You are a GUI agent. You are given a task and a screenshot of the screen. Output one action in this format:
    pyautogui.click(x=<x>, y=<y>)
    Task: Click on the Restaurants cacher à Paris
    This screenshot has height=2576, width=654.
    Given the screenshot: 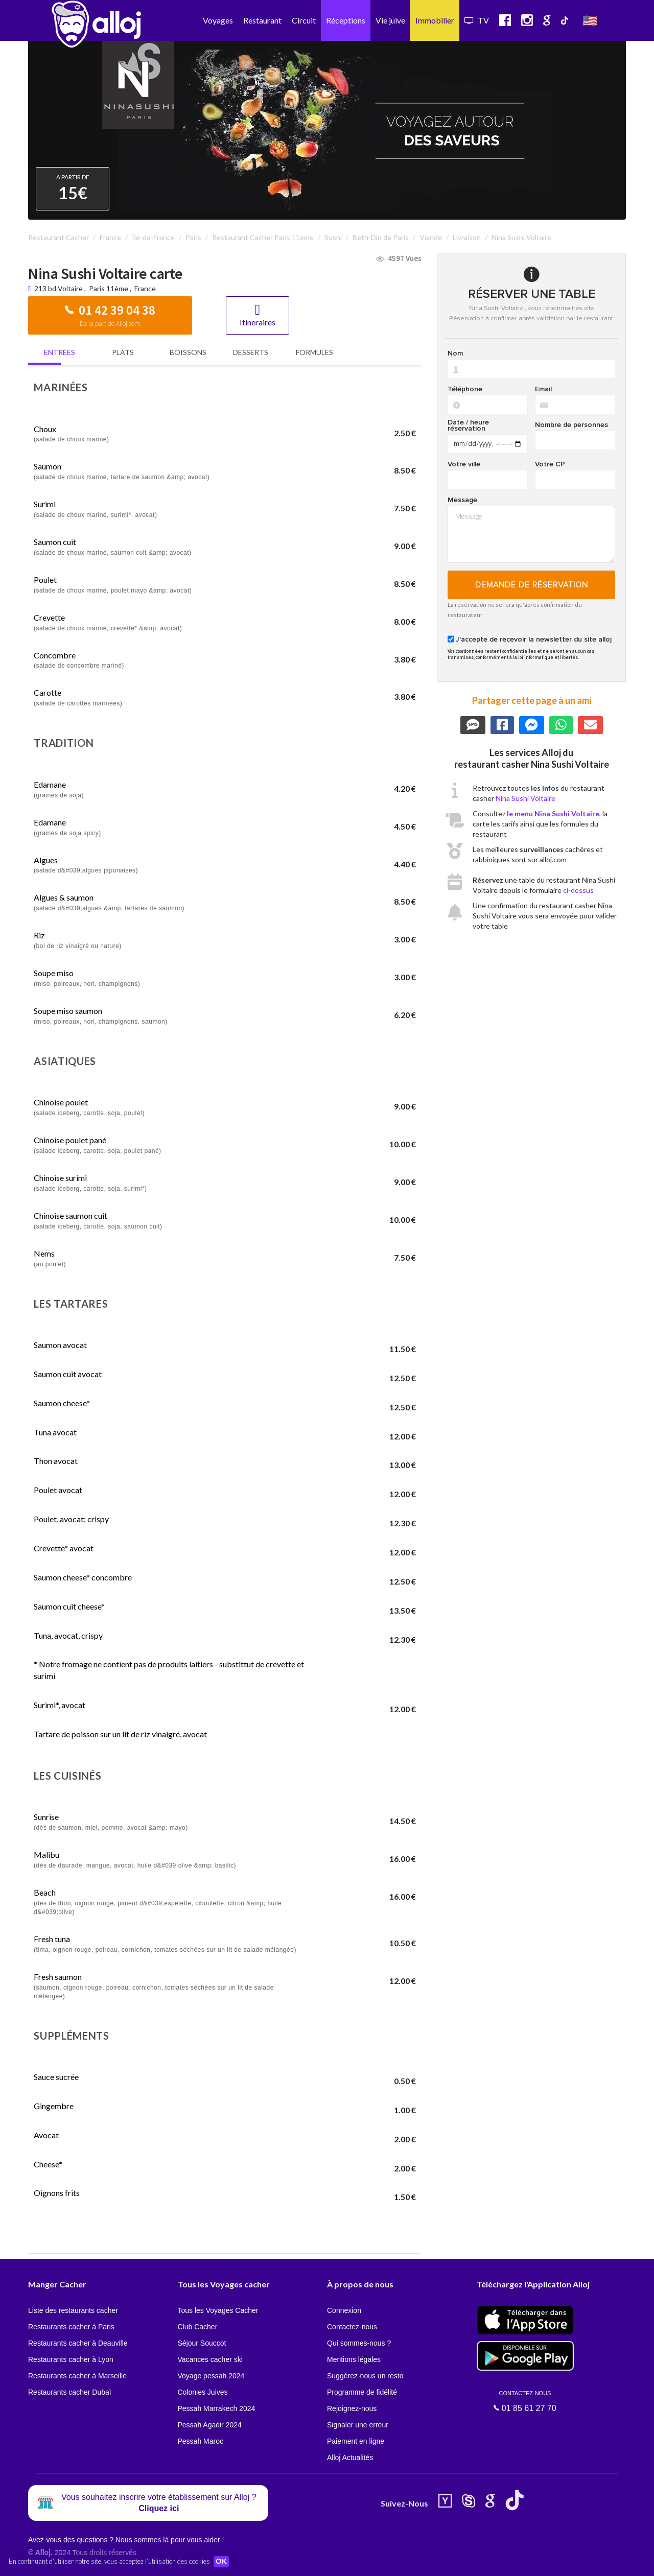 What is the action you would take?
    pyautogui.click(x=71, y=2327)
    